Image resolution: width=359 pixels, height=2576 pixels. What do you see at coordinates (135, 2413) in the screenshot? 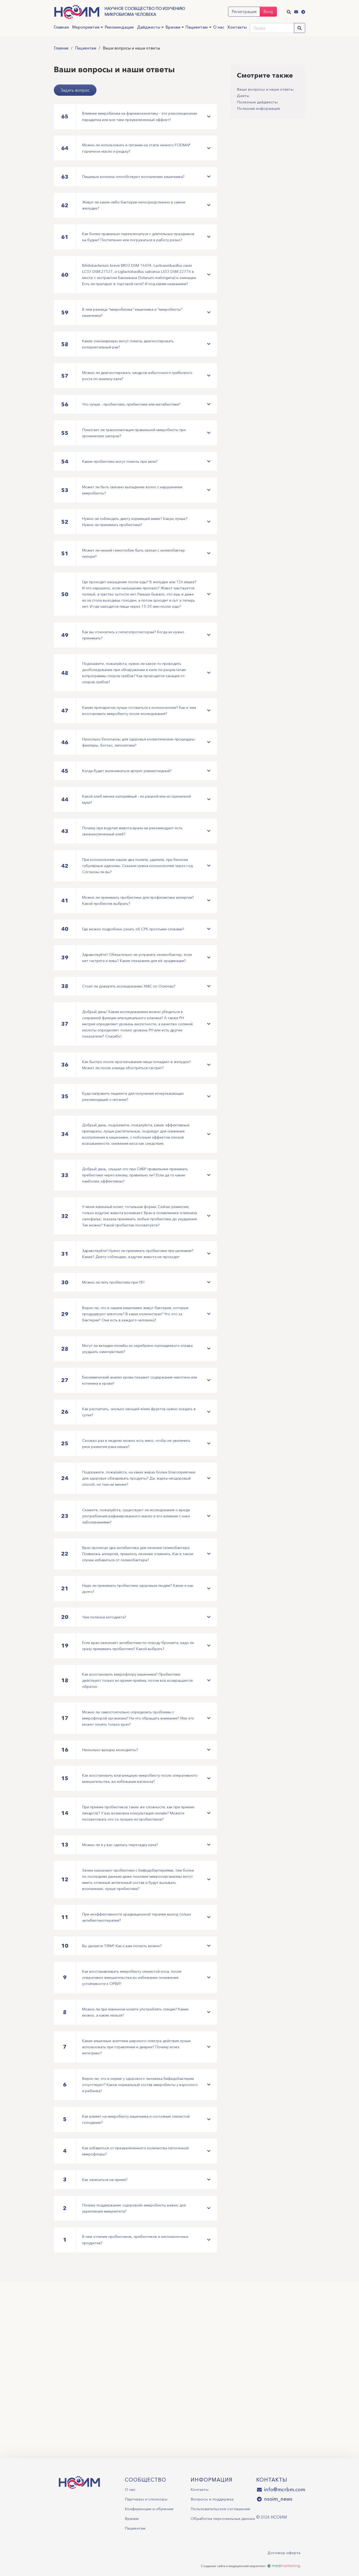
I see `[button]` at bounding box center [135, 2413].